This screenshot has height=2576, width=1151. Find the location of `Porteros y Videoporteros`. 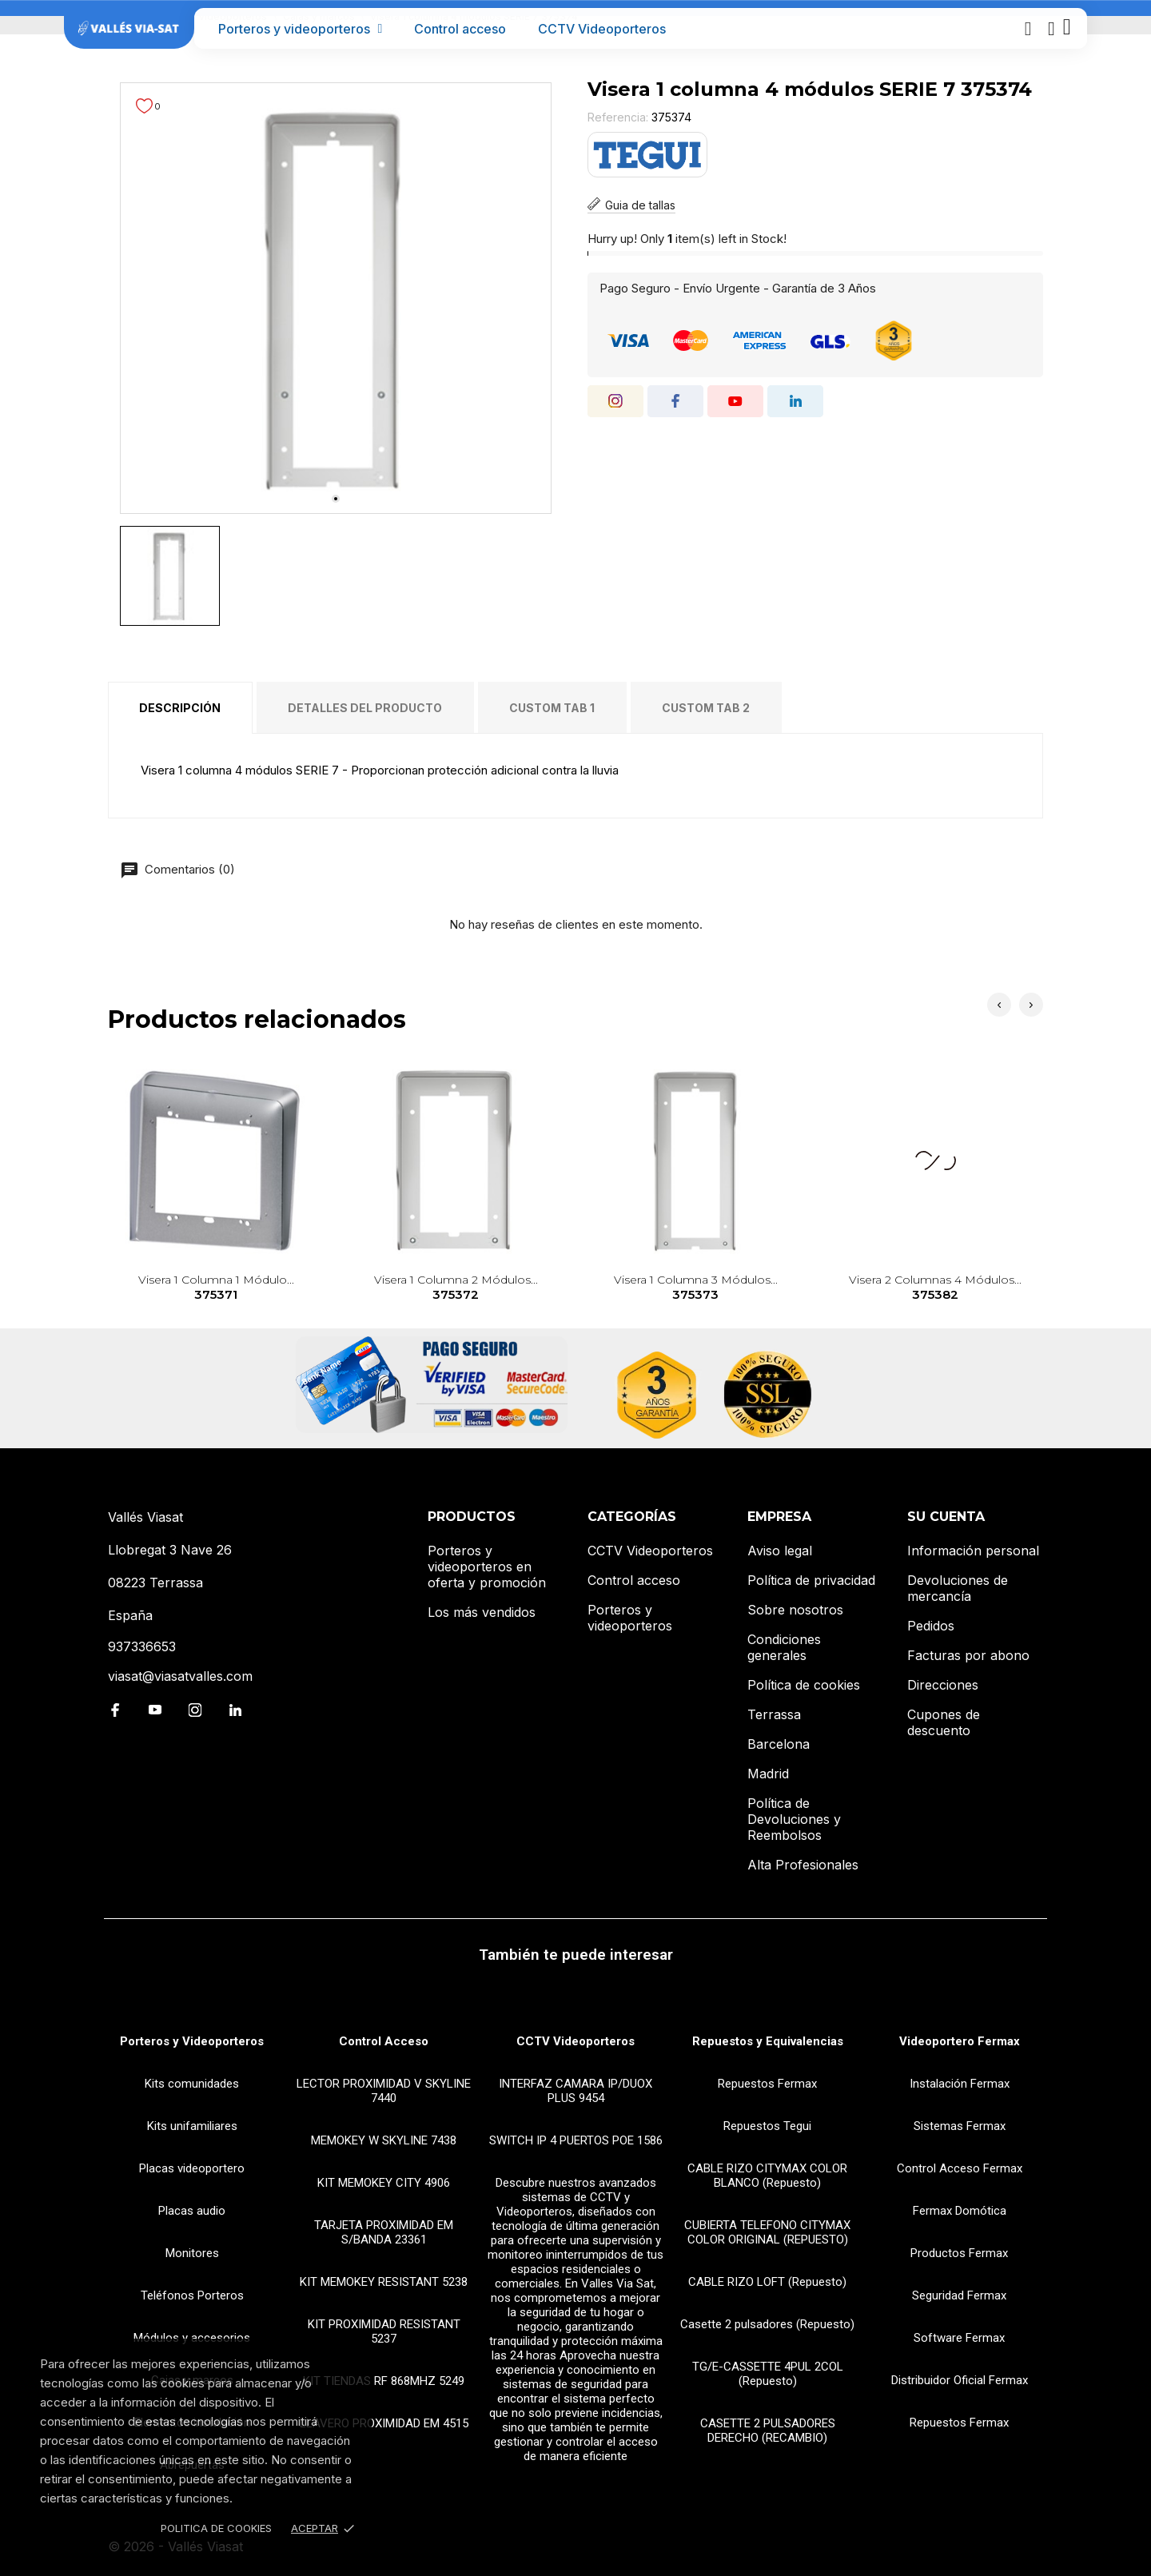

Porteros y Videoporteros is located at coordinates (192, 2041).